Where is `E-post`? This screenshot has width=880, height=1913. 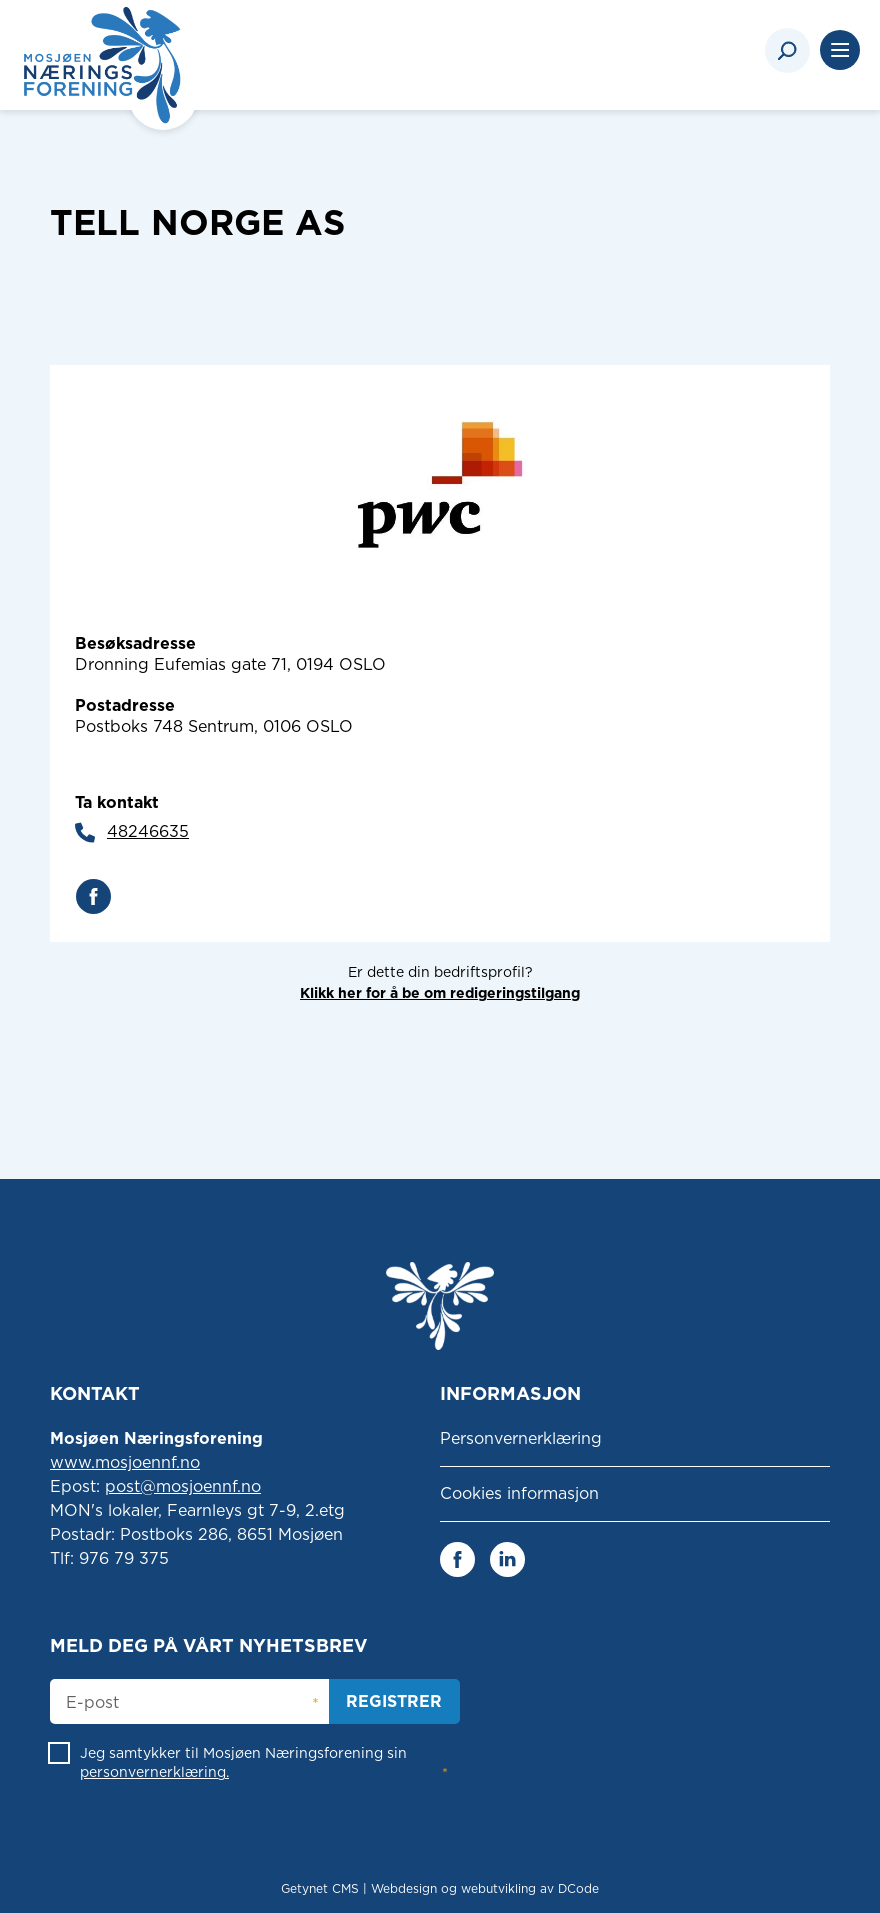 E-post is located at coordinates (92, 1703).